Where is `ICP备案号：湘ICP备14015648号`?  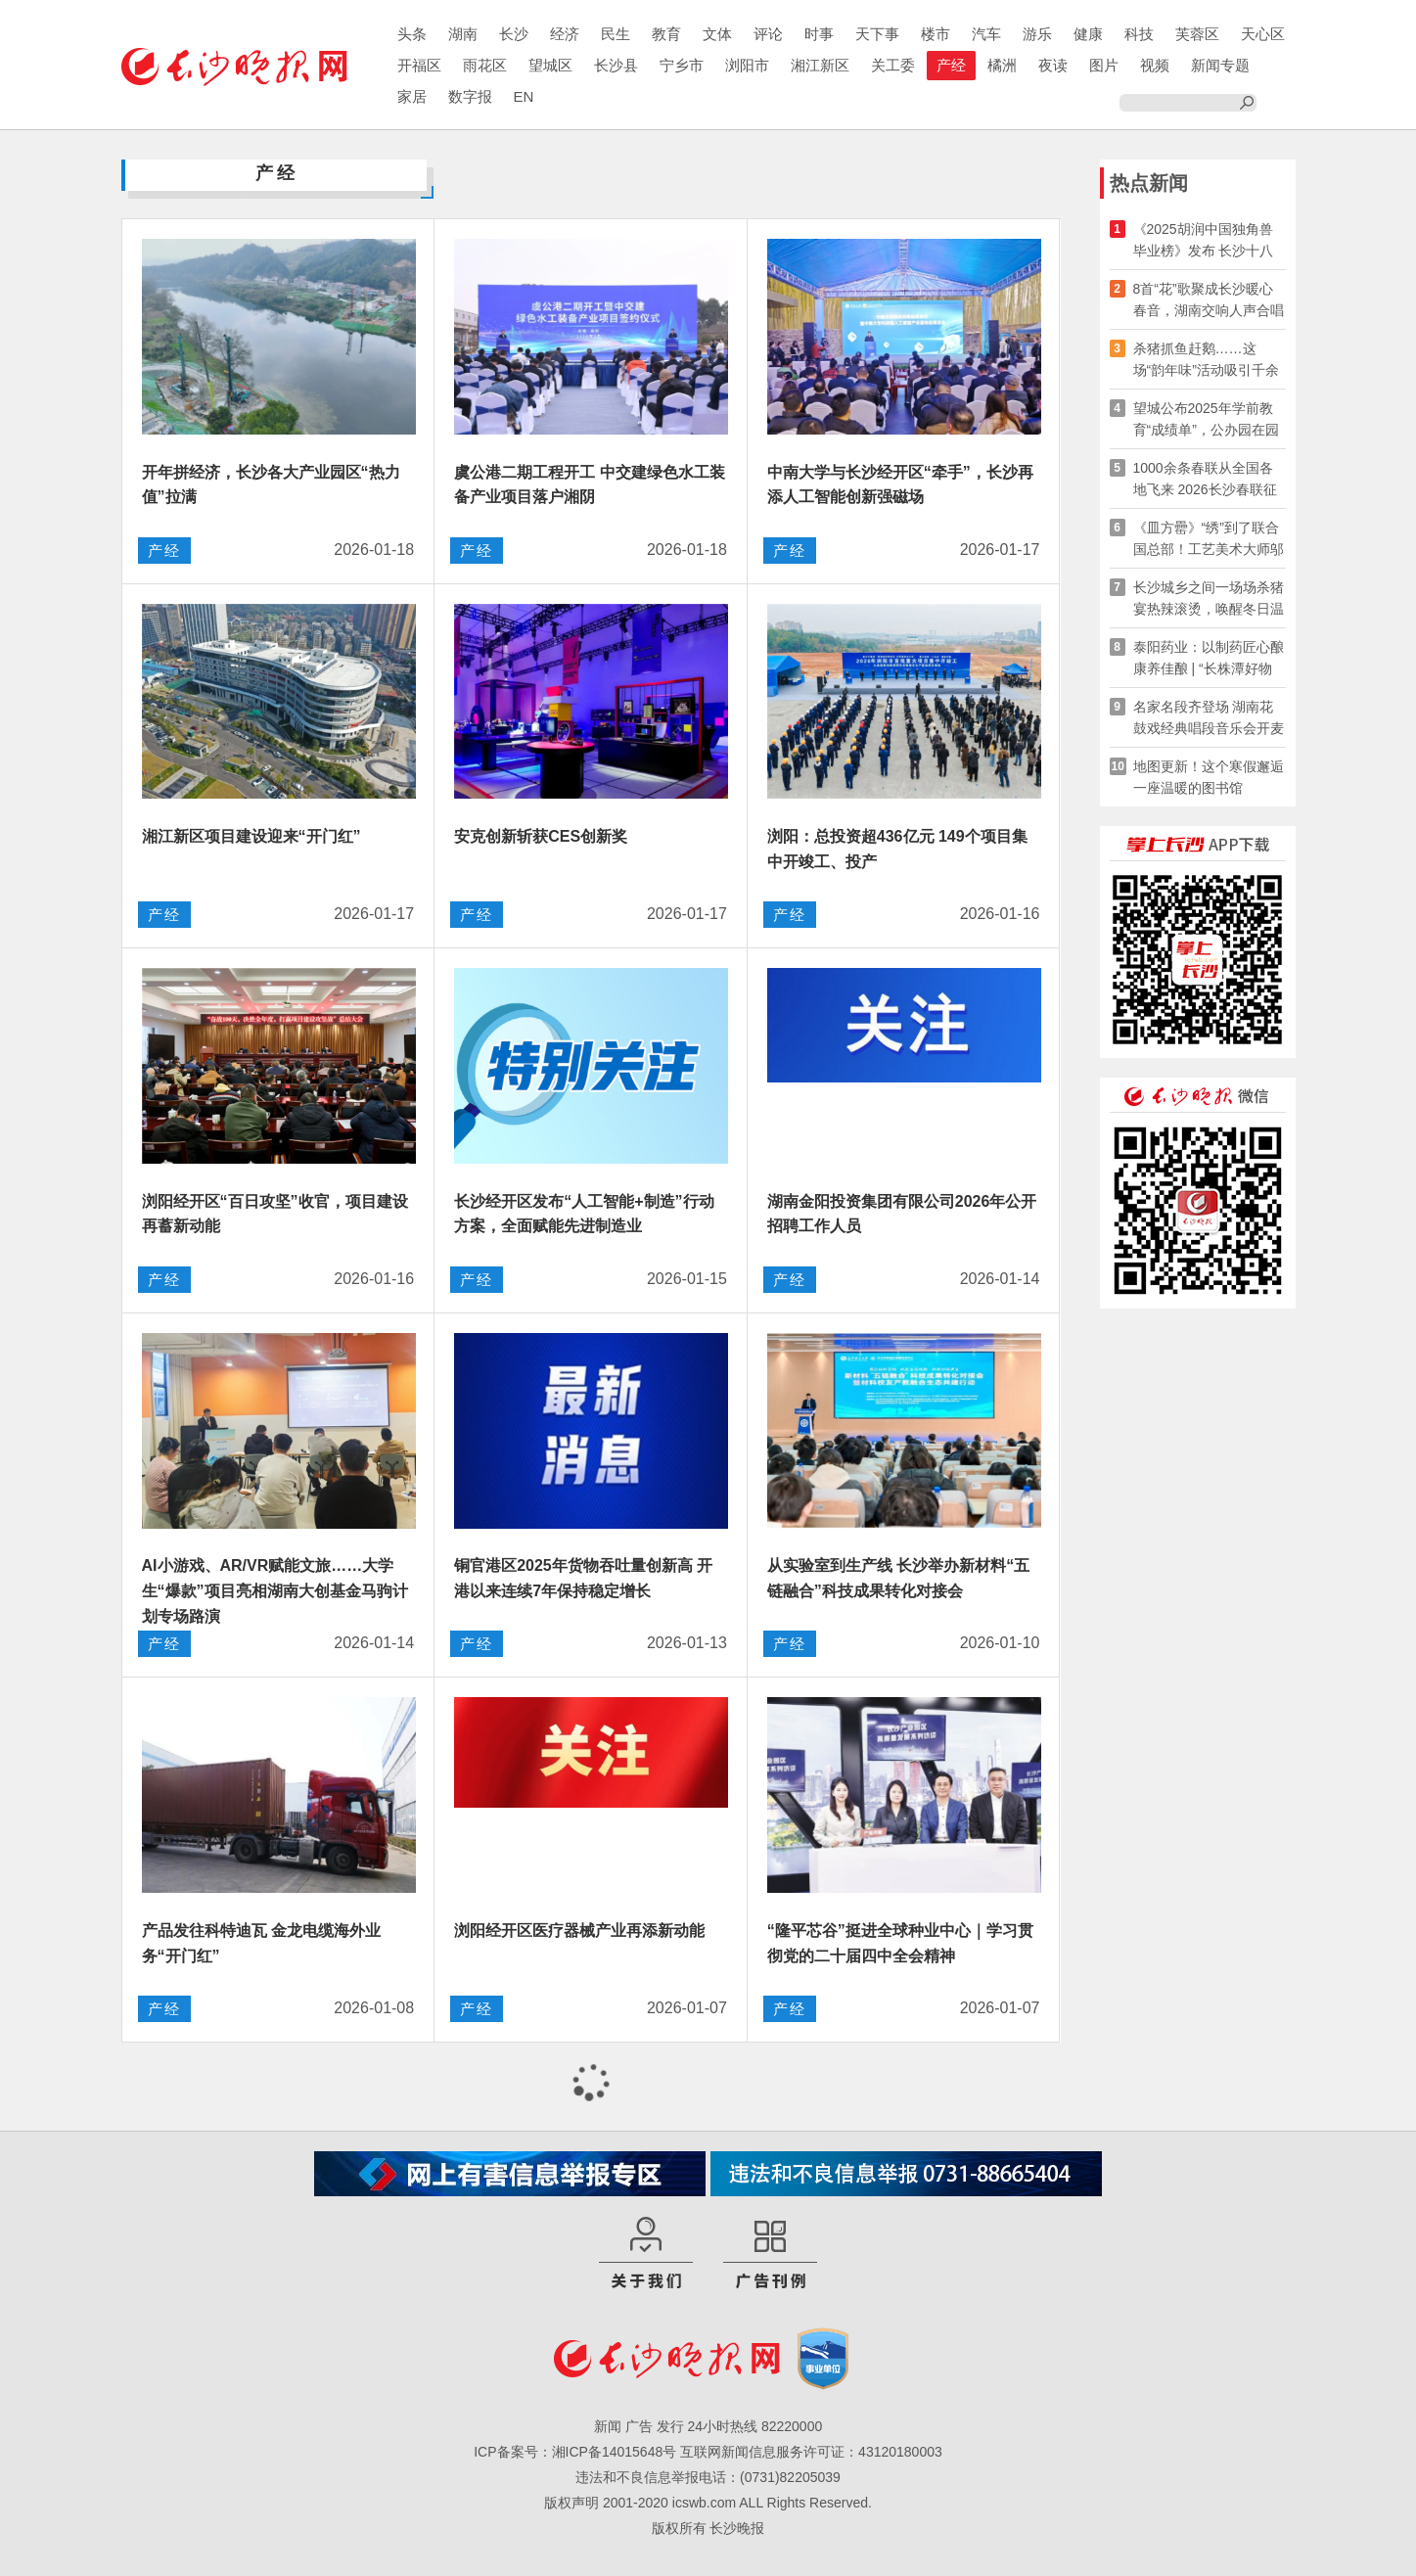 ICP备案号：湘ICP备14015648号 is located at coordinates (575, 2452).